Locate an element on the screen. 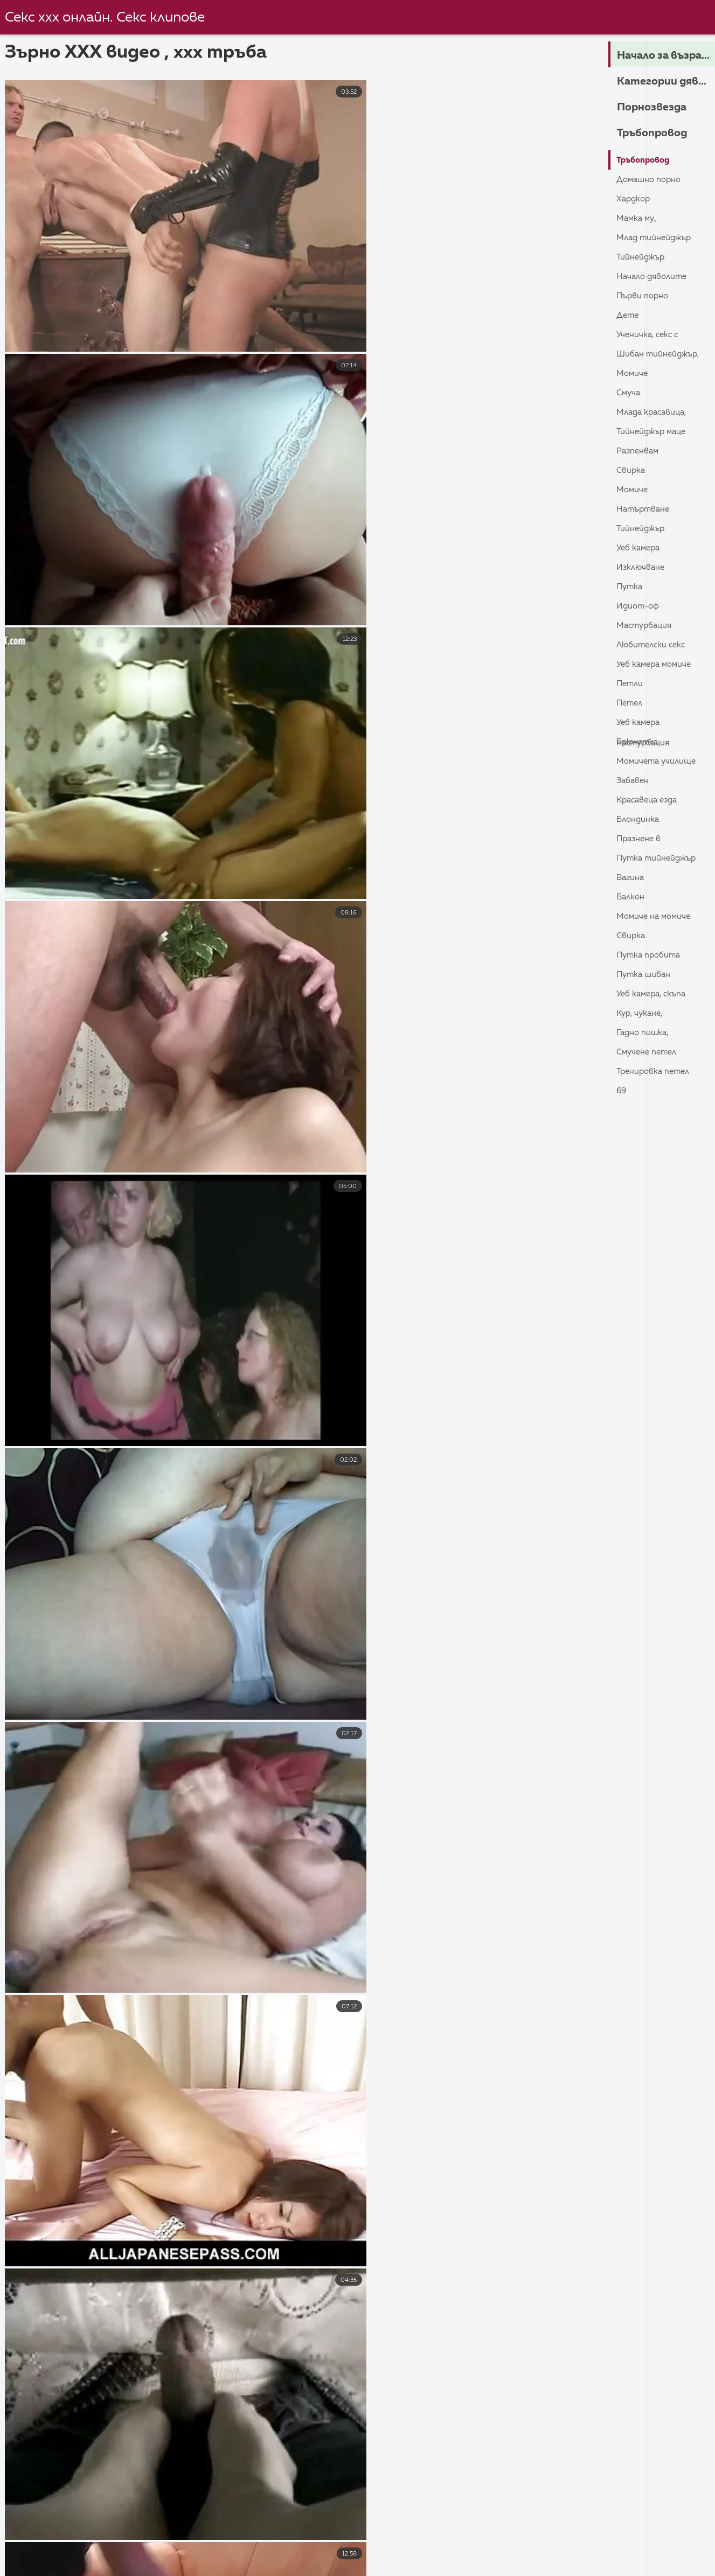  Забавен is located at coordinates (633, 781).